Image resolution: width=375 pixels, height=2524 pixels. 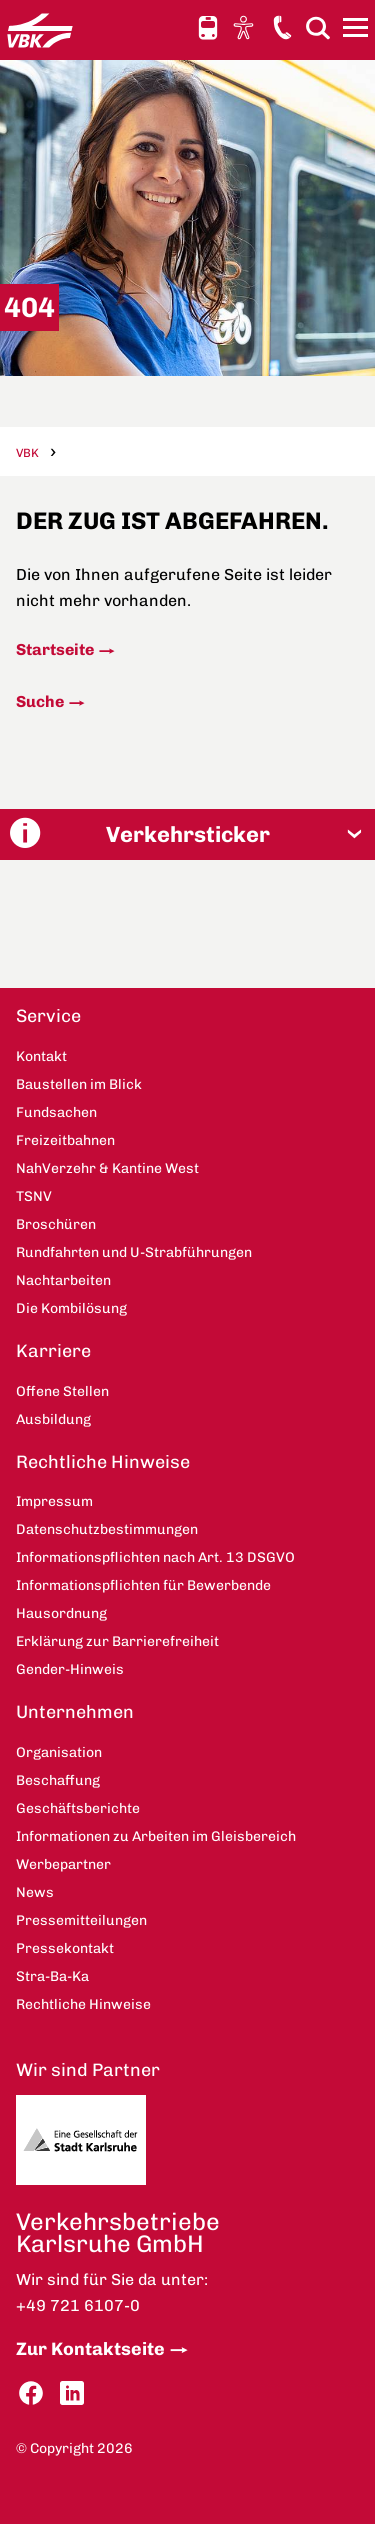 What do you see at coordinates (56, 1112) in the screenshot?
I see `Fundsachen` at bounding box center [56, 1112].